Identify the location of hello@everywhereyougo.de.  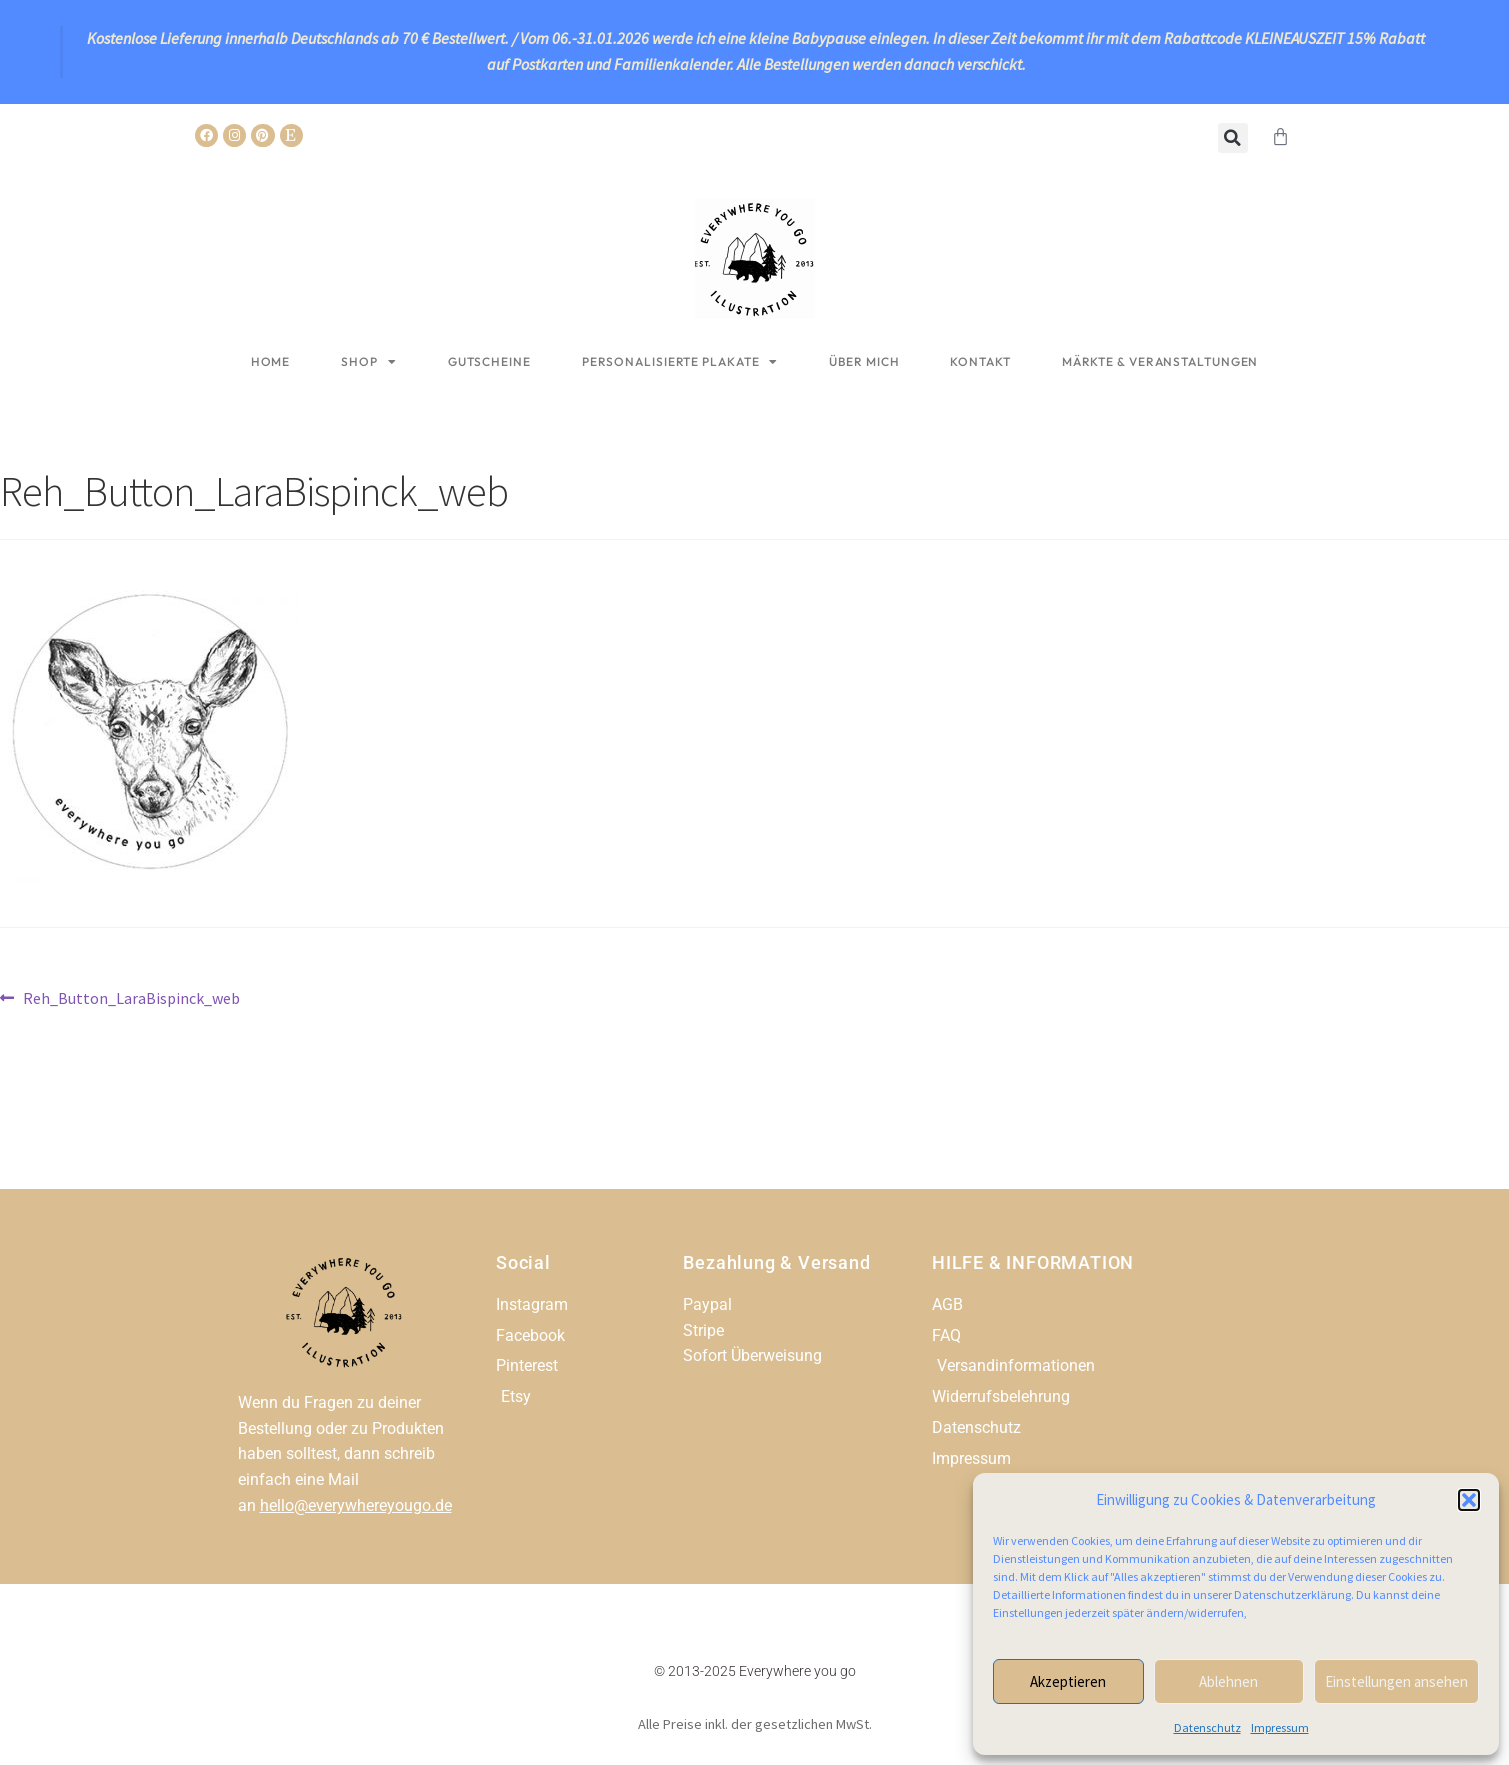
(356, 1505).